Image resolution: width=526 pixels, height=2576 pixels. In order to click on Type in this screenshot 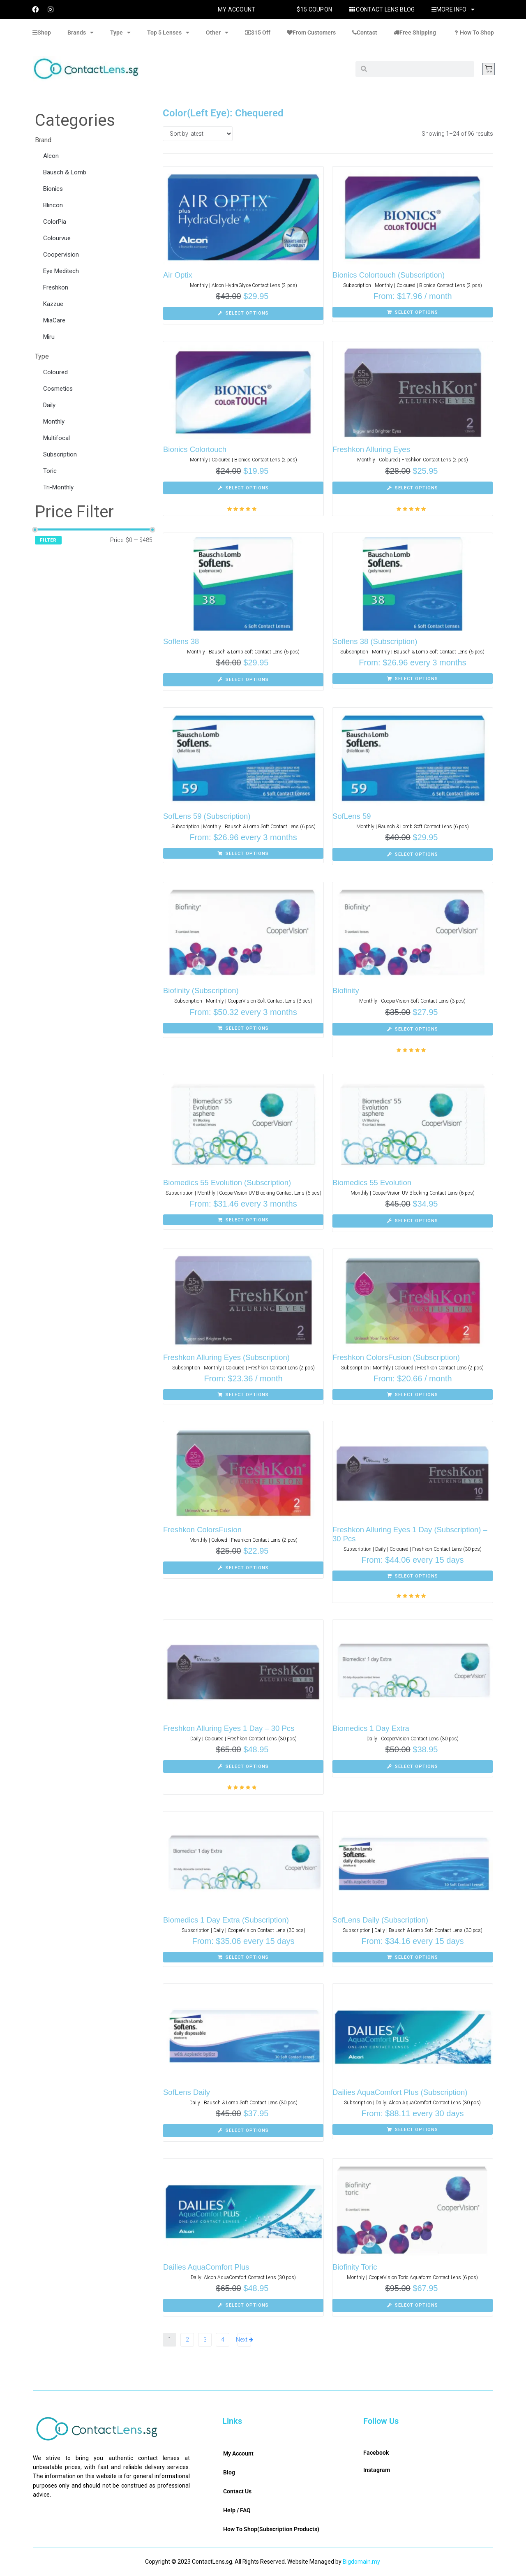, I will do `click(120, 32)`.